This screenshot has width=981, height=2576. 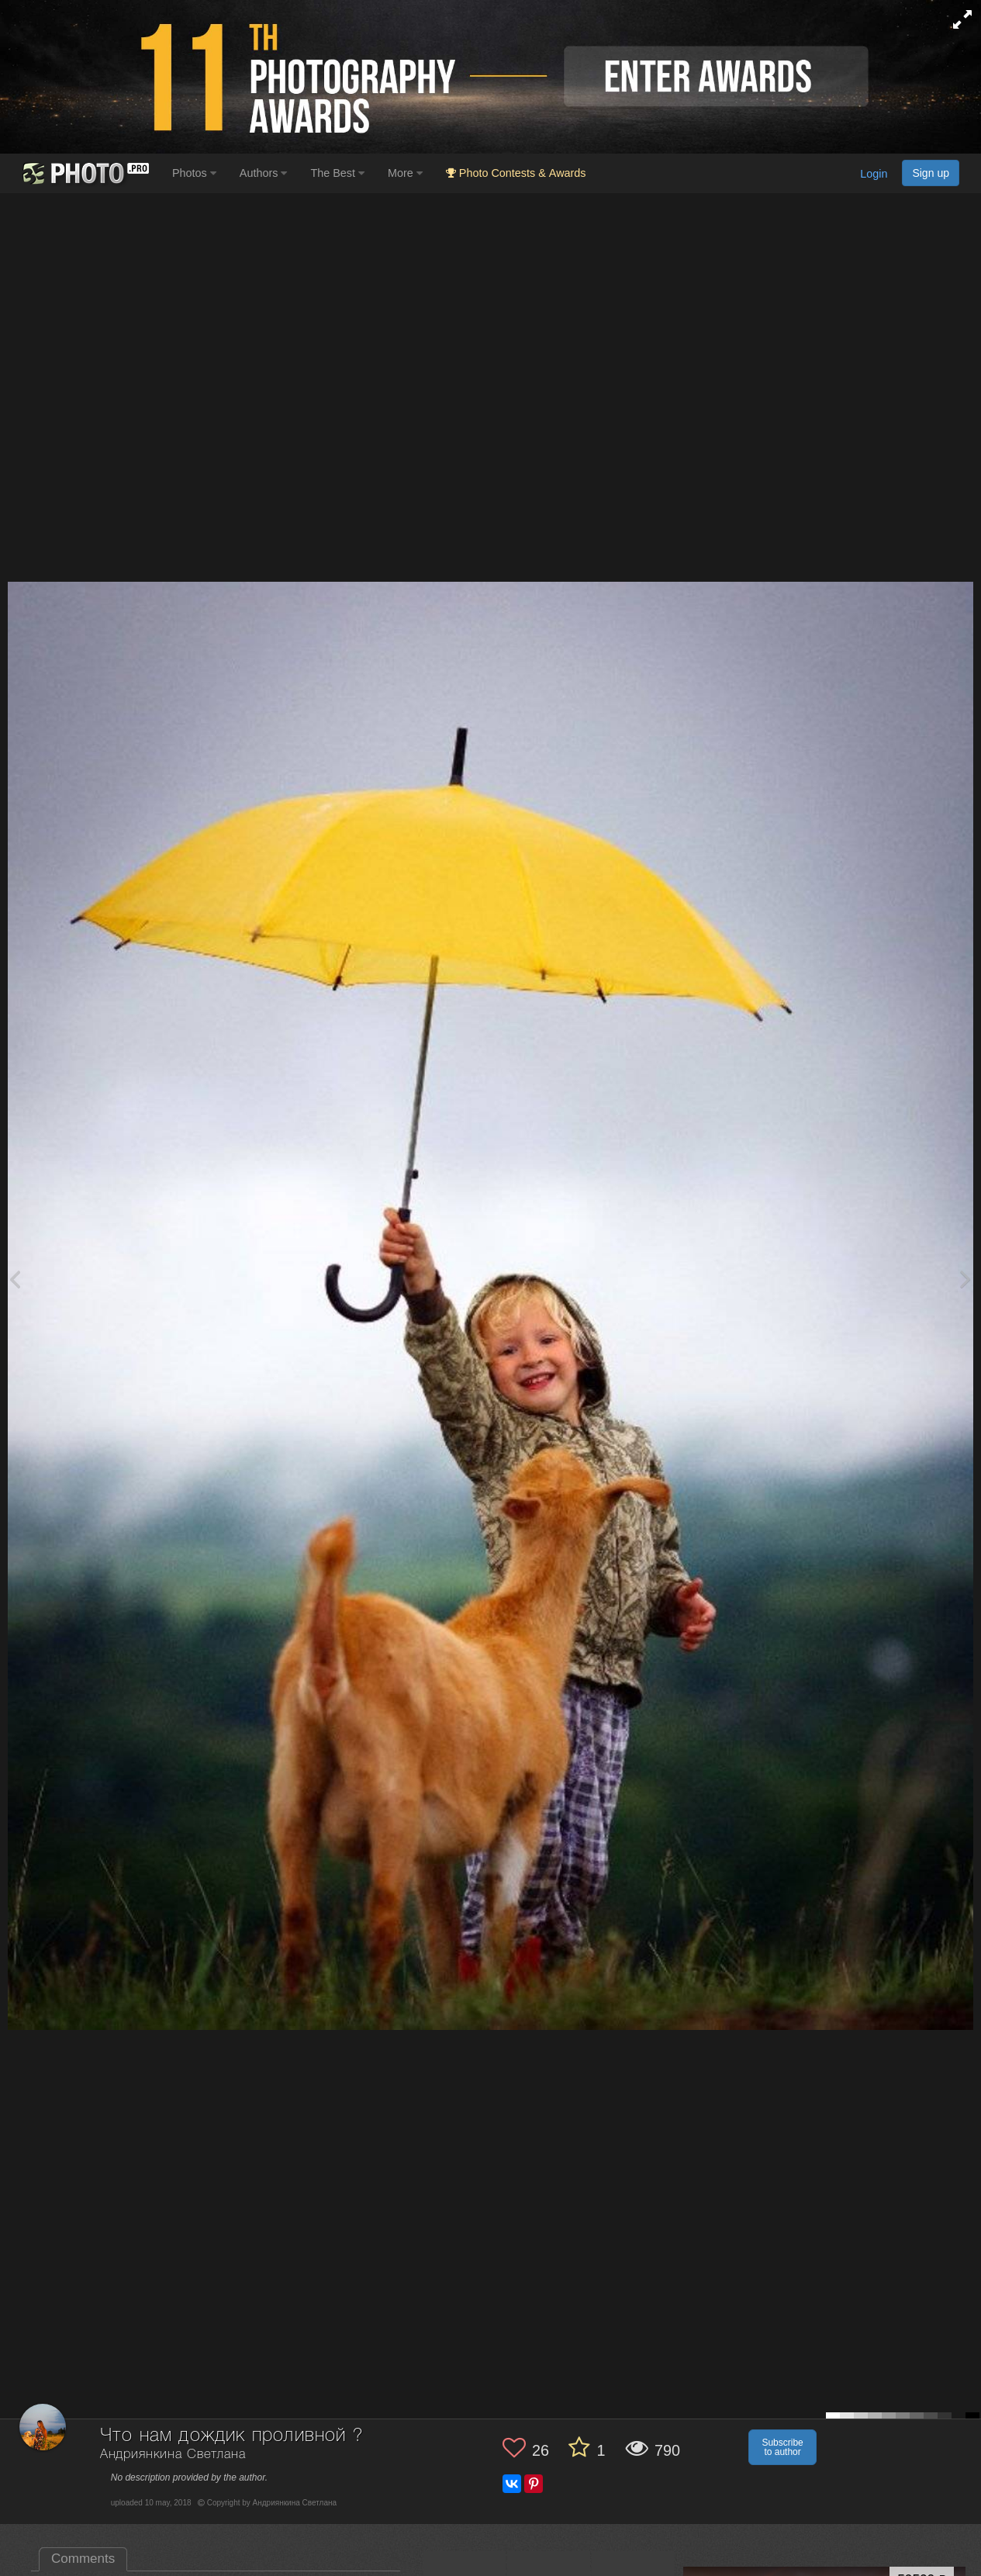 I want to click on Photos [button], so click(x=194, y=173).